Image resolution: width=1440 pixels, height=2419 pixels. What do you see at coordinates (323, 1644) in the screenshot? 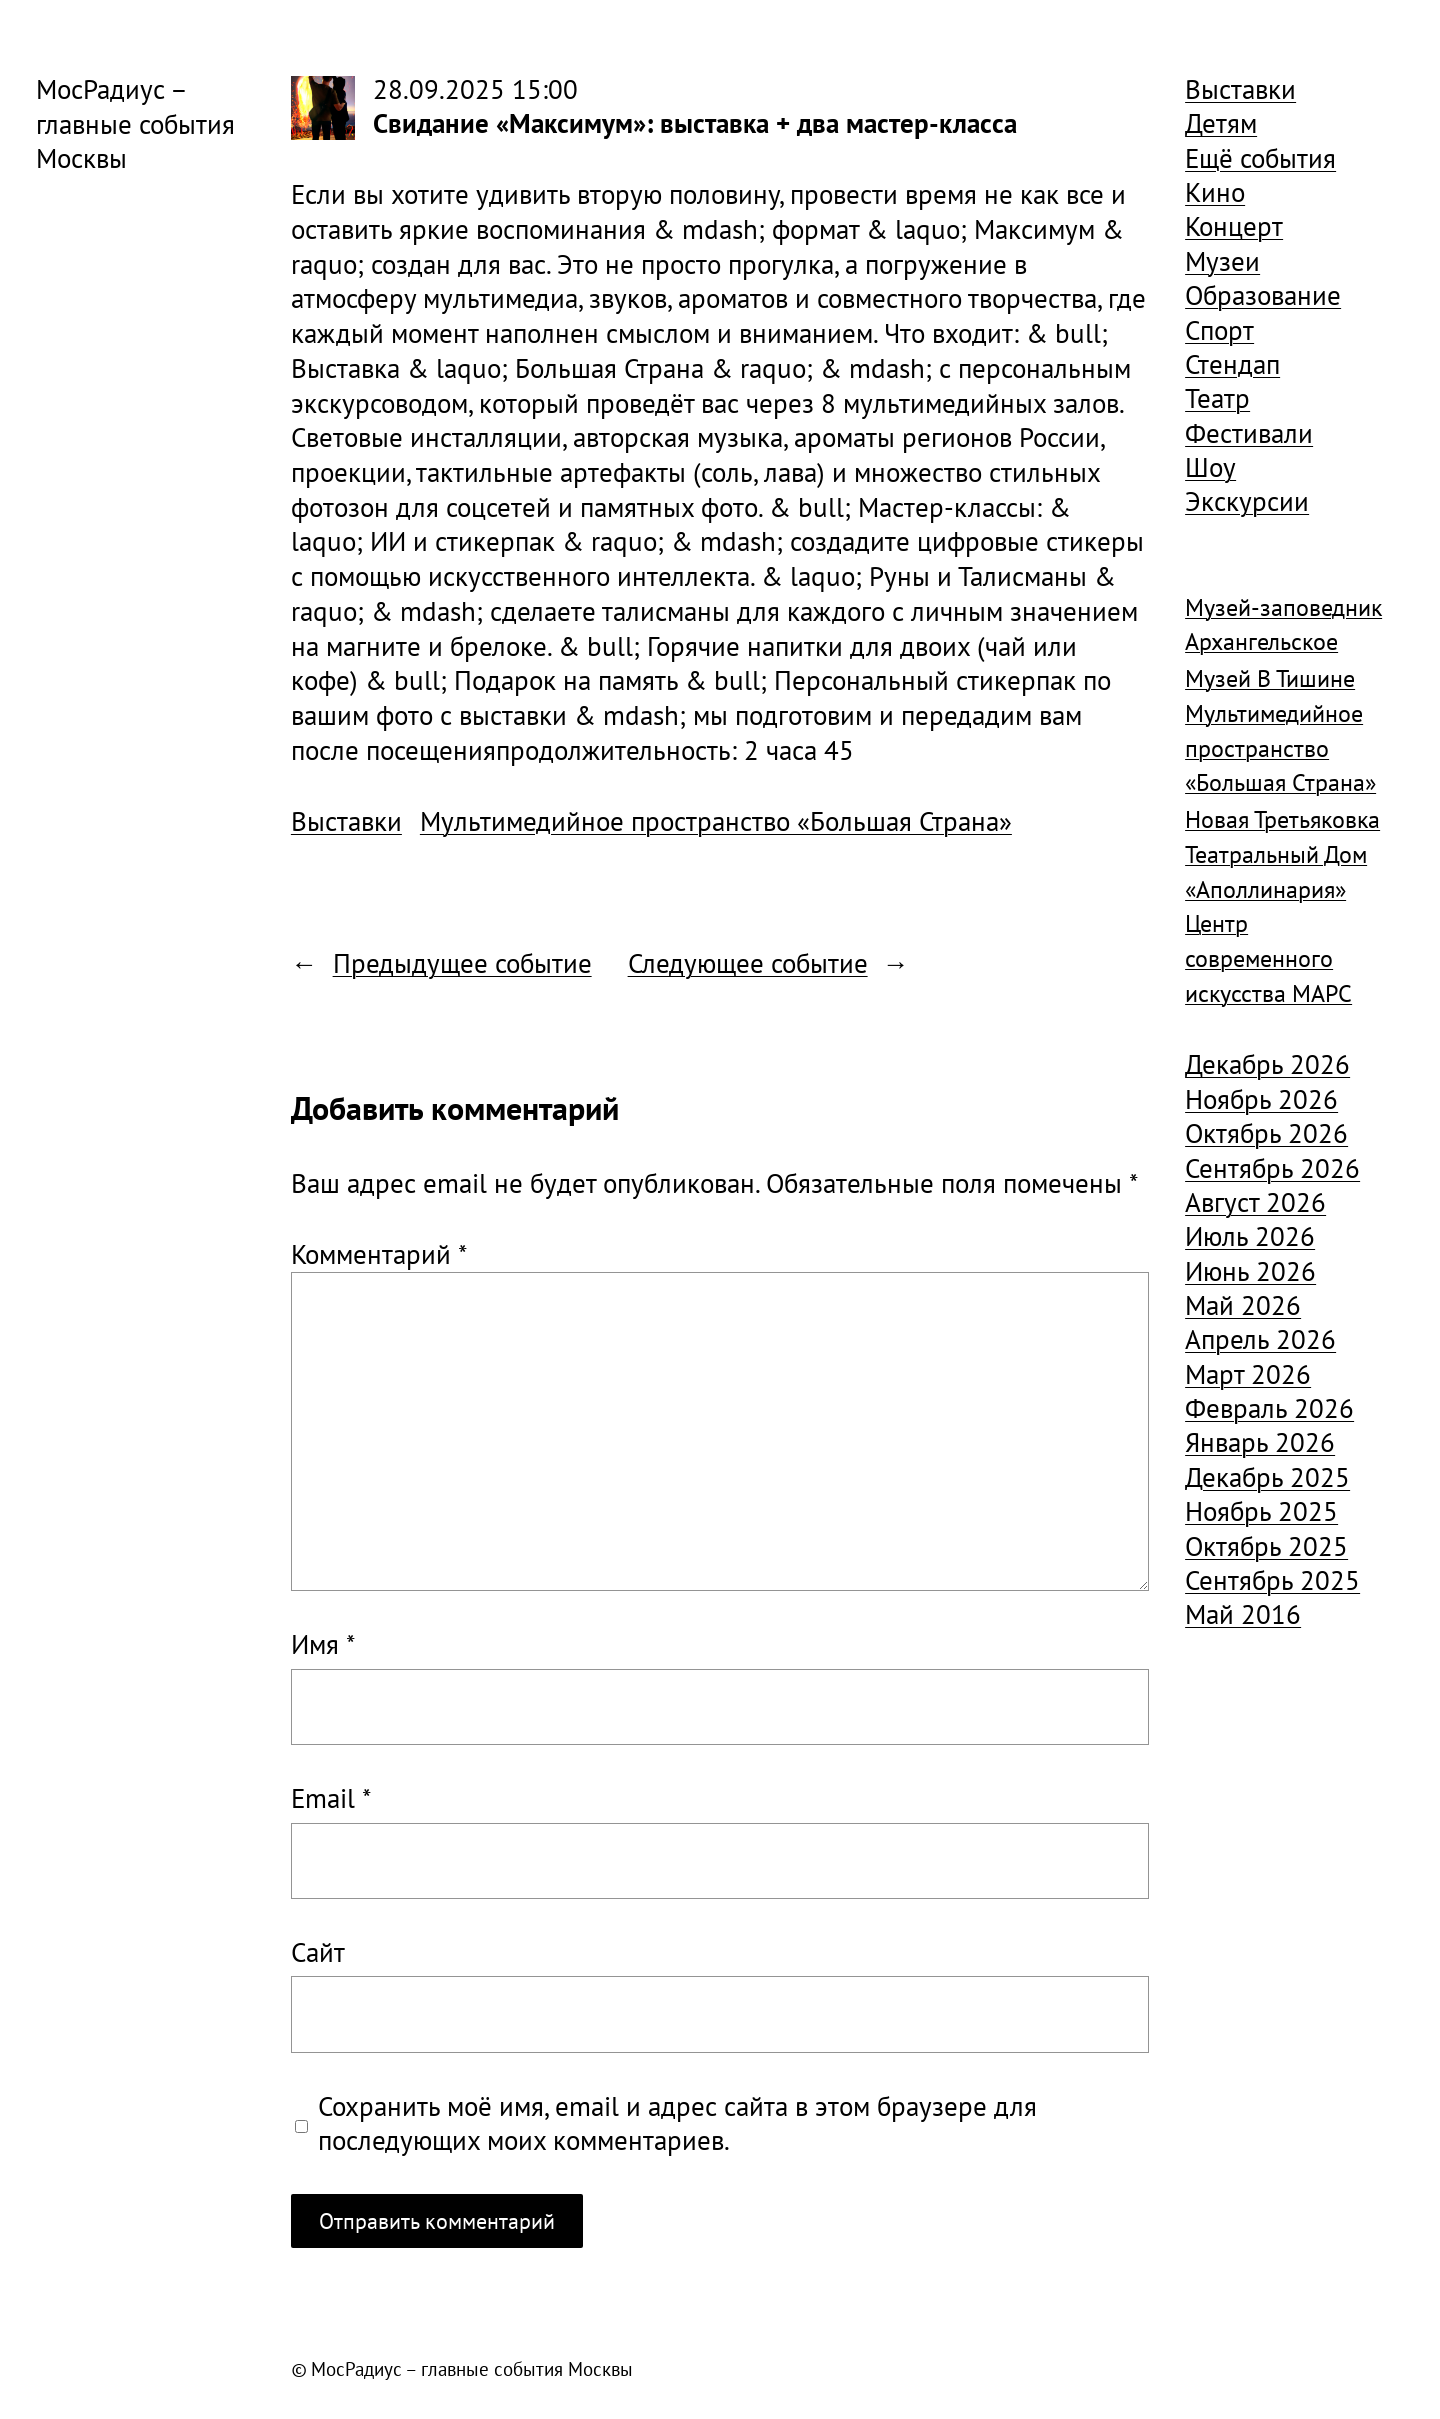
I see `Имя` at bounding box center [323, 1644].